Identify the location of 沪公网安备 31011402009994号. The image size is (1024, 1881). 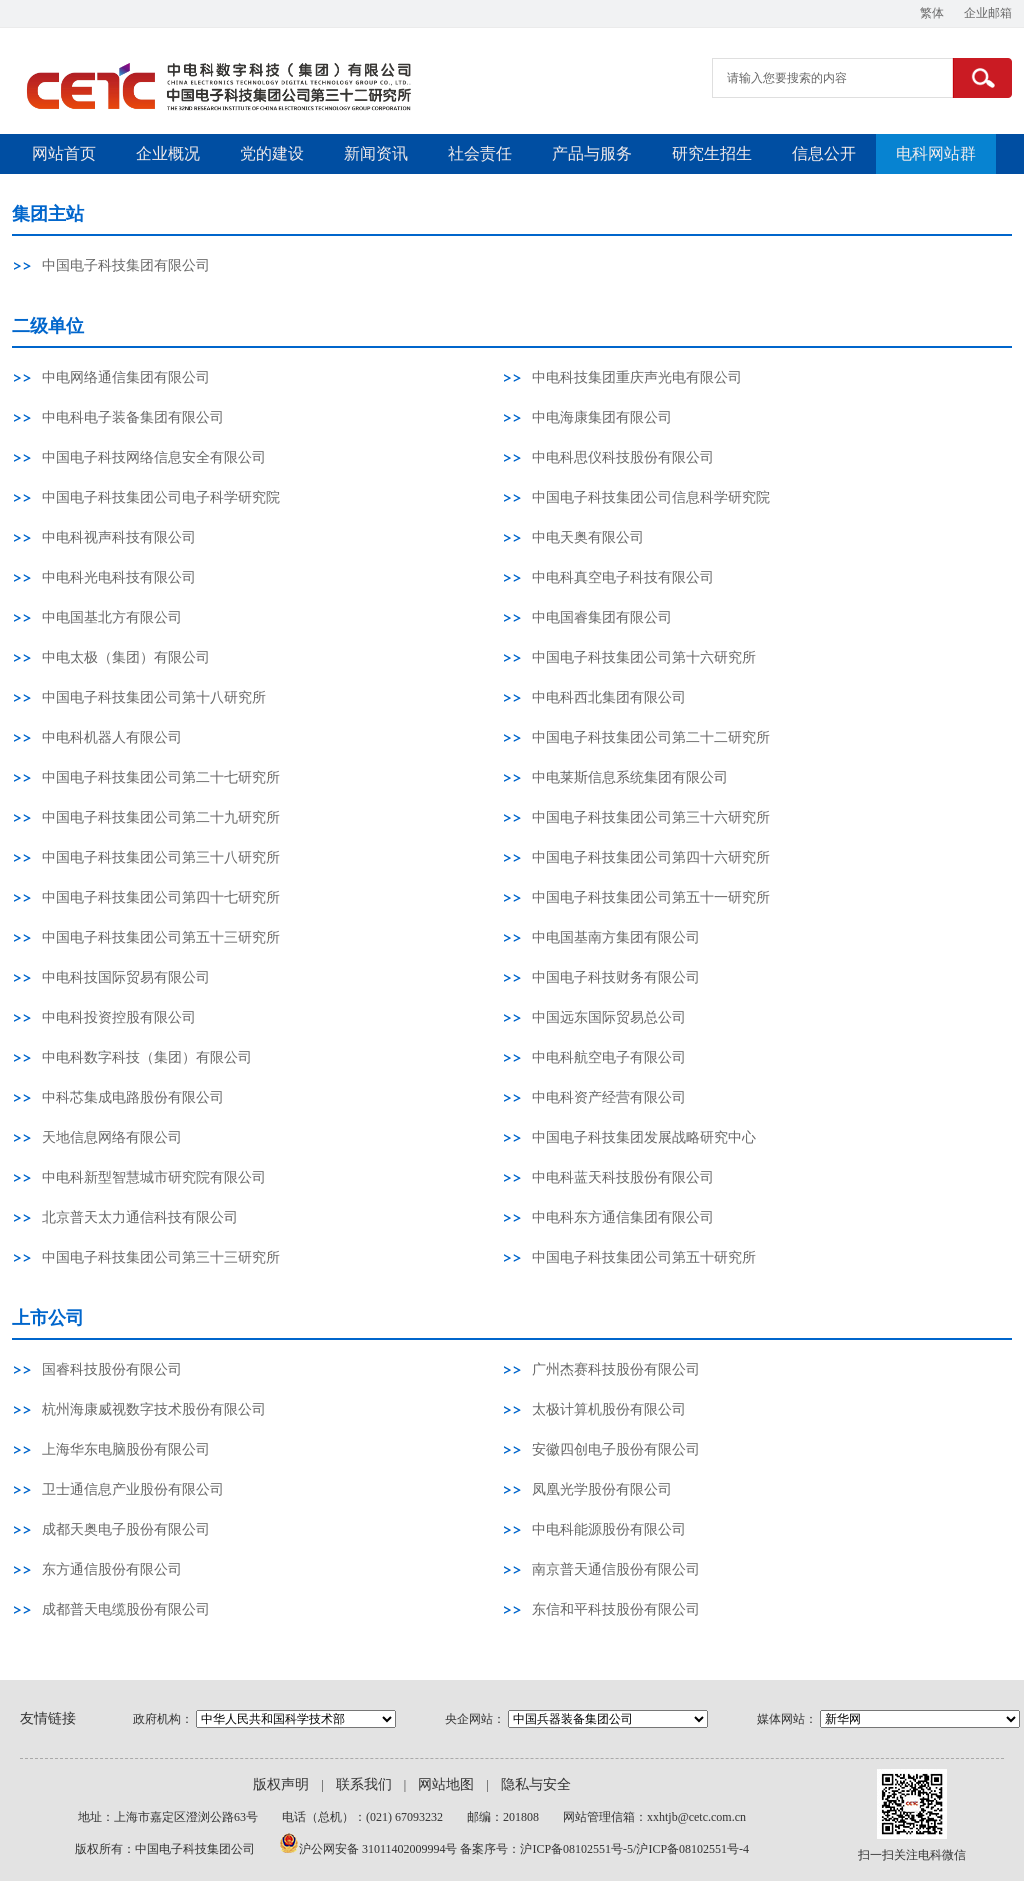
(380, 1849).